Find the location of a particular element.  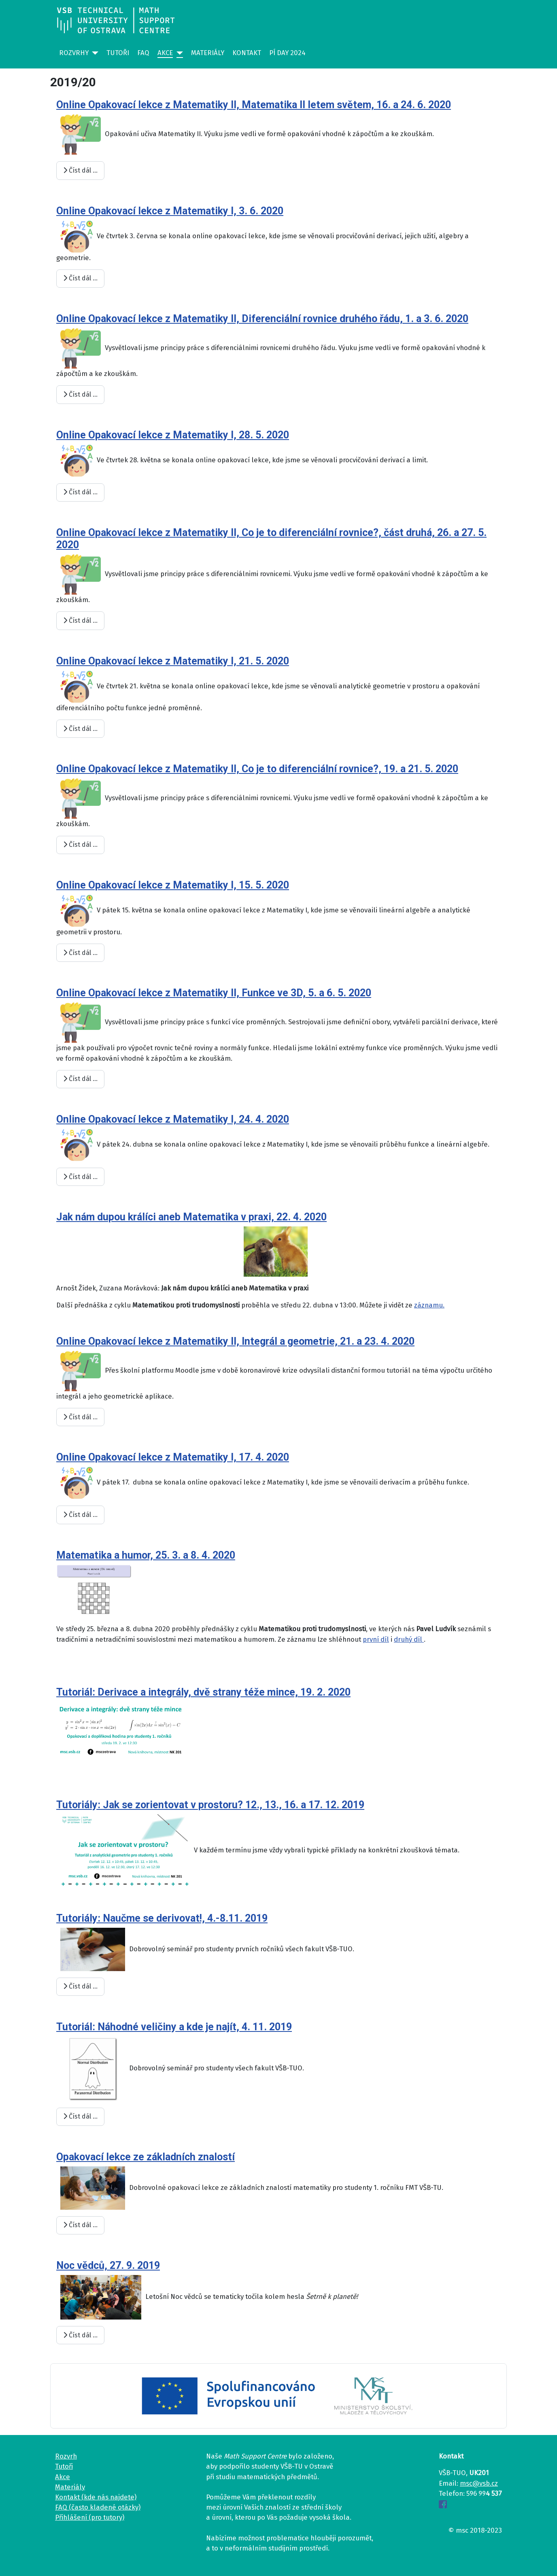

Kontakt is located at coordinates (246, 53).